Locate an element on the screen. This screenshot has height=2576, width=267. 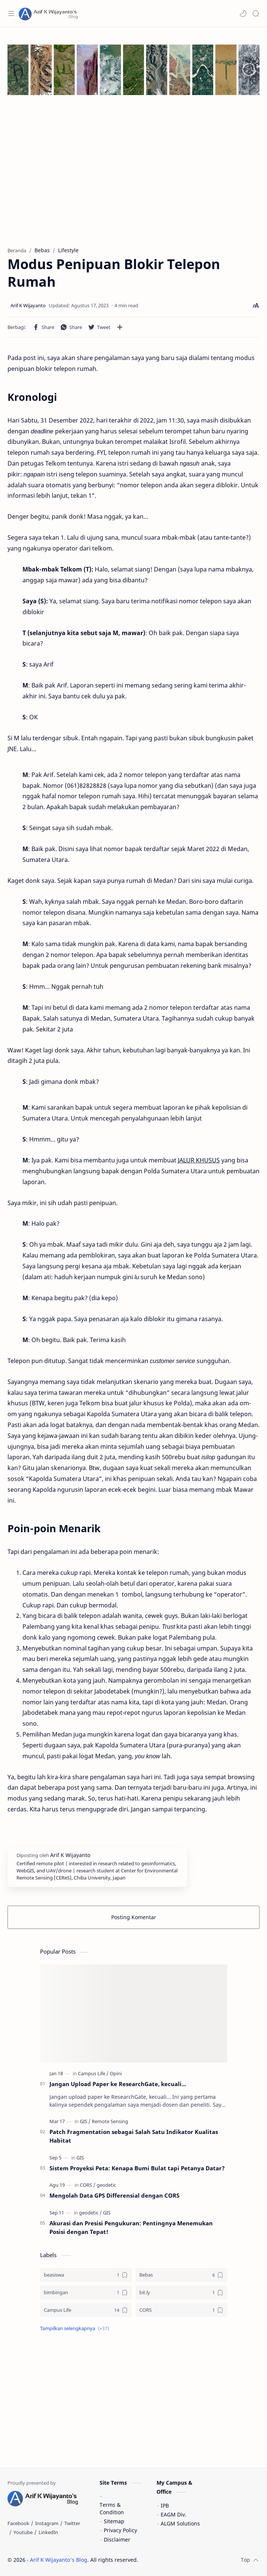
[Search] is located at coordinates (255, 13).